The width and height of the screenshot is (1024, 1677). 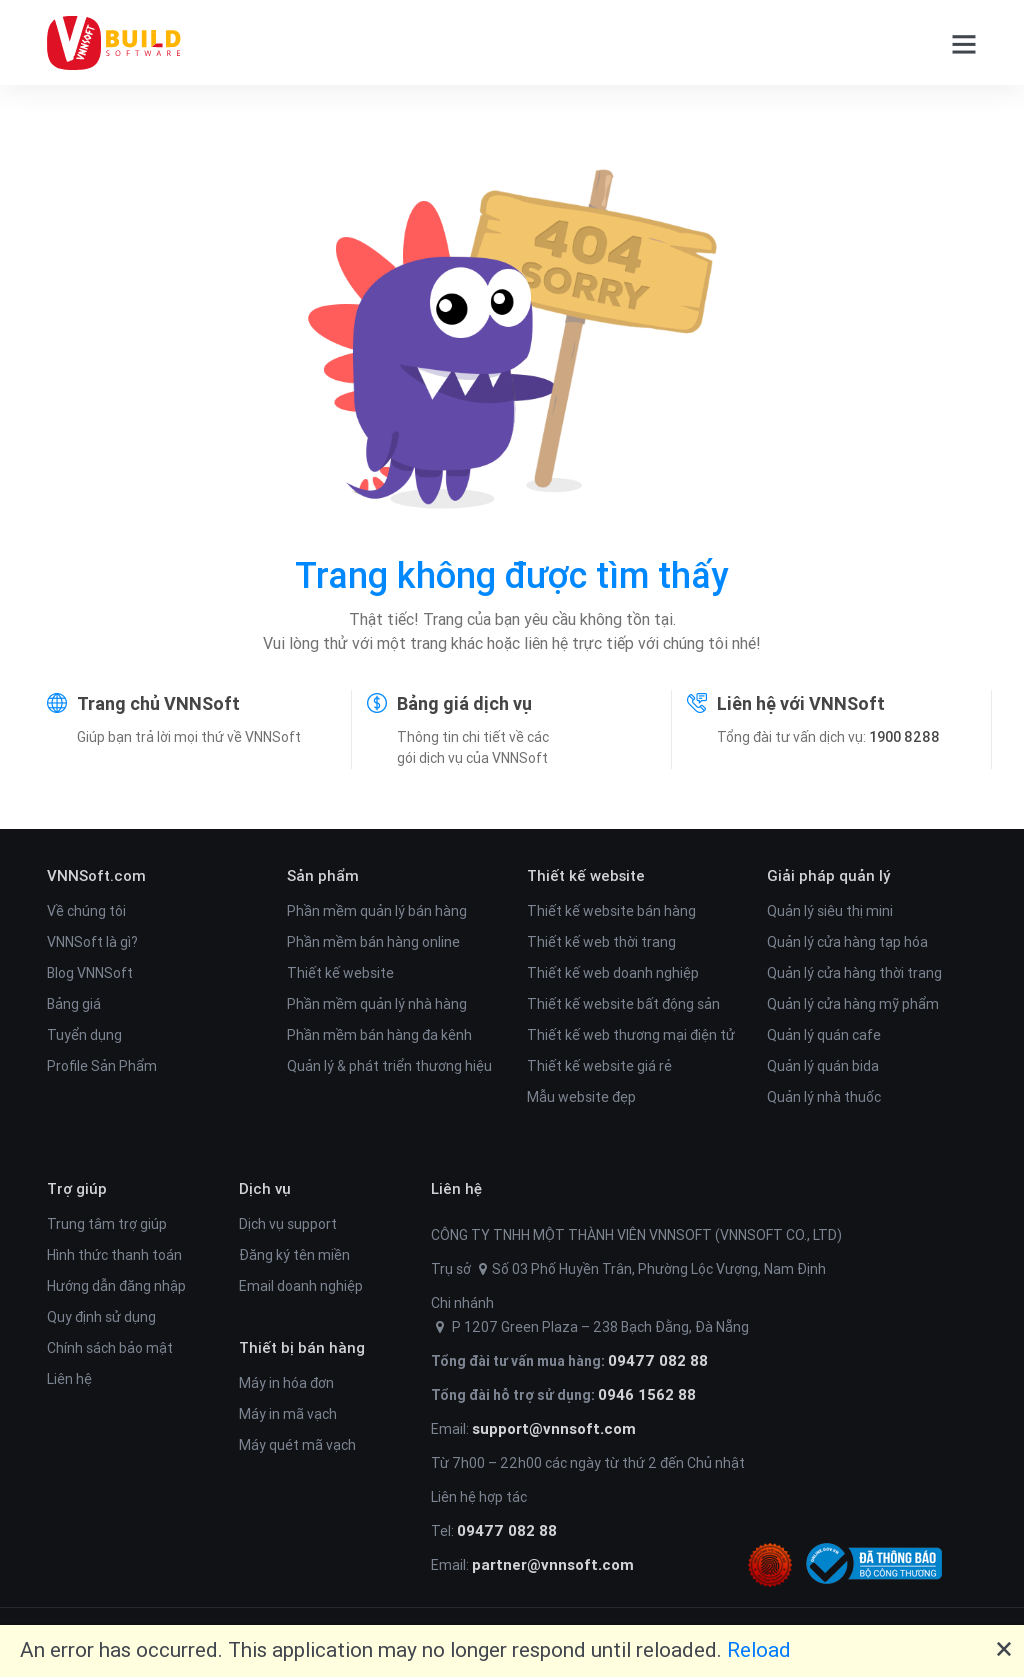 What do you see at coordinates (301, 1286) in the screenshot?
I see `Email doanh nghiệp` at bounding box center [301, 1286].